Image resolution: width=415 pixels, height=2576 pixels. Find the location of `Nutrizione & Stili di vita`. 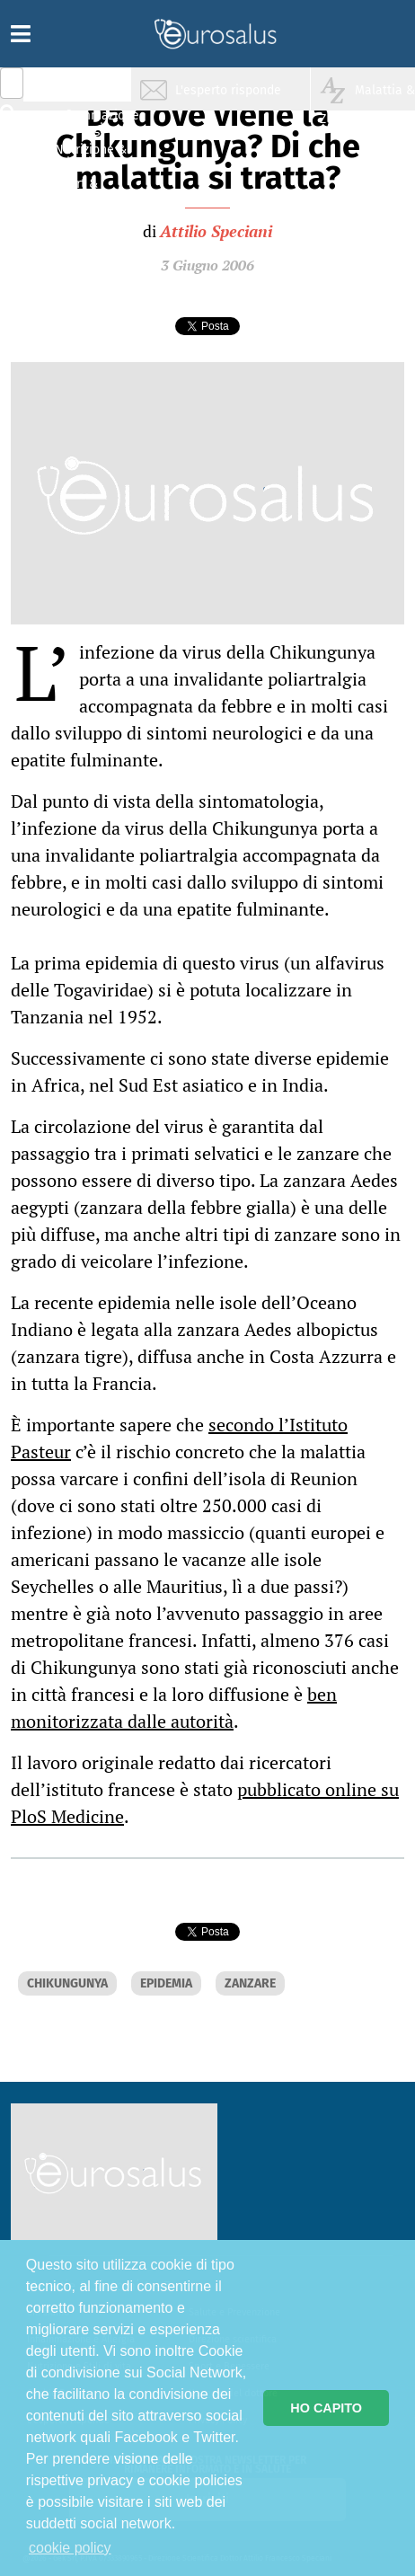

Nutrizione & Stili di vita is located at coordinates (91, 156).